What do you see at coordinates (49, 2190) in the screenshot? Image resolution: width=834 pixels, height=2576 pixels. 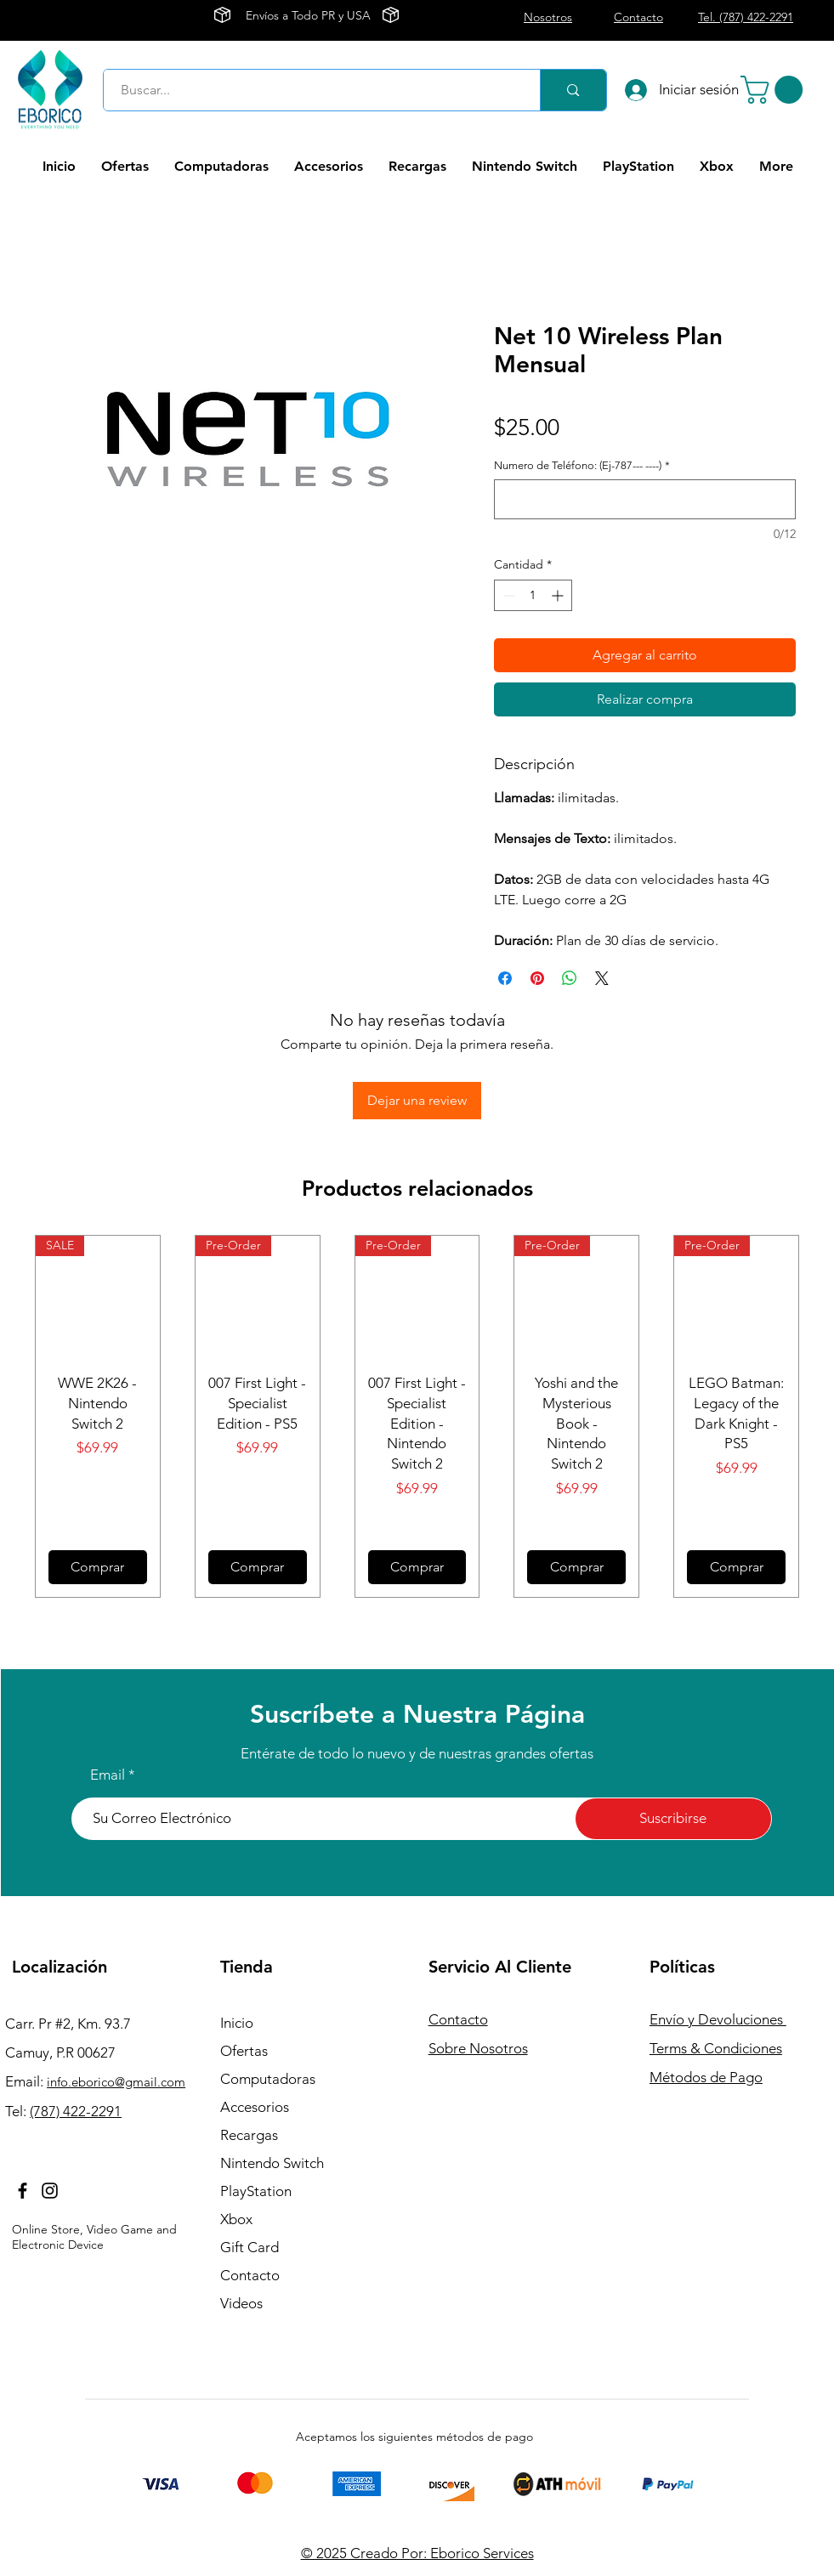 I see `[Instagram]` at bounding box center [49, 2190].